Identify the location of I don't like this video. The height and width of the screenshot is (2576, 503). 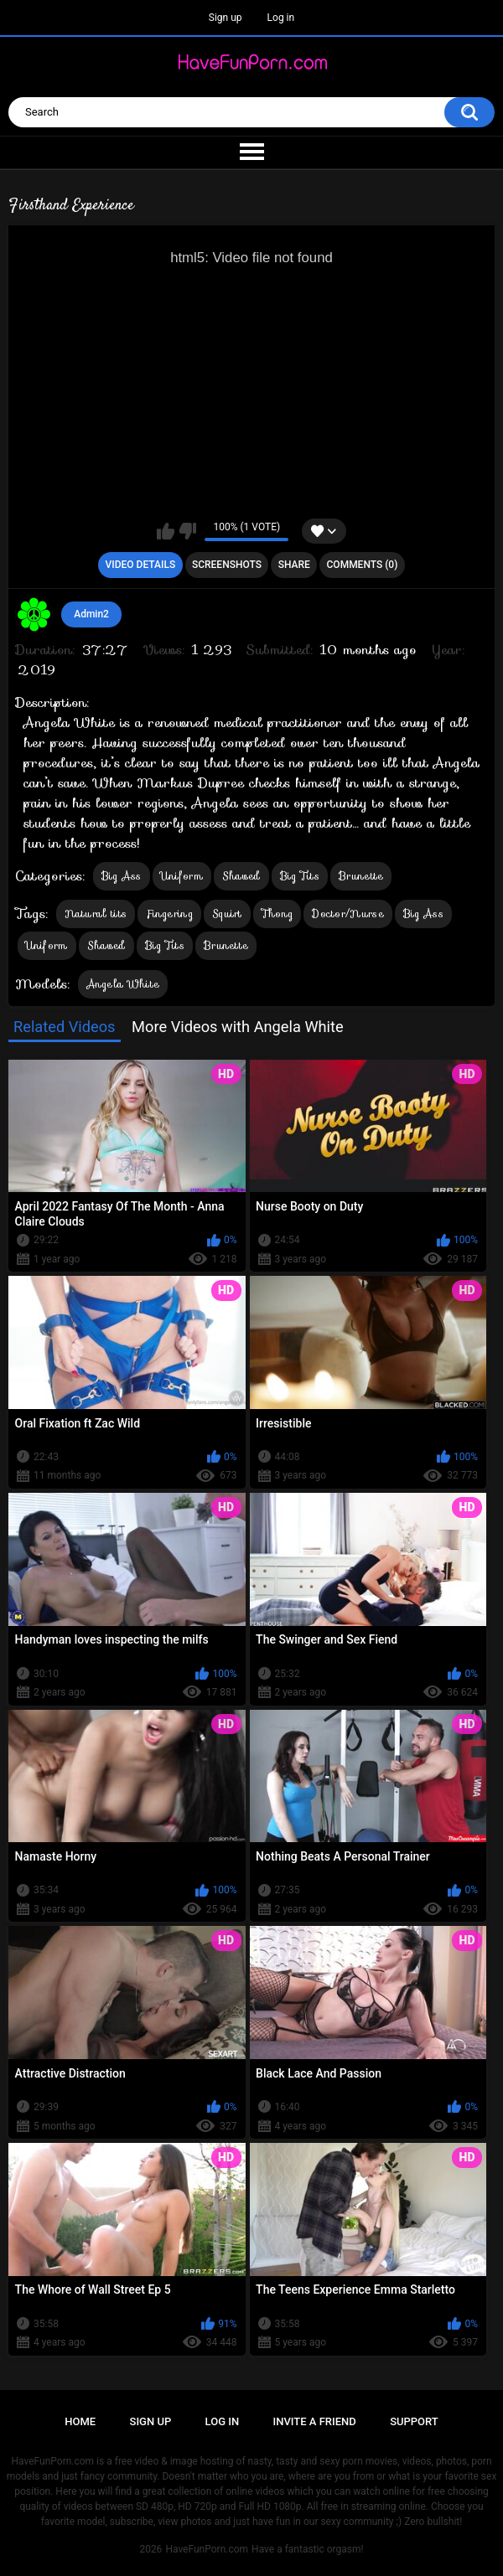
(187, 531).